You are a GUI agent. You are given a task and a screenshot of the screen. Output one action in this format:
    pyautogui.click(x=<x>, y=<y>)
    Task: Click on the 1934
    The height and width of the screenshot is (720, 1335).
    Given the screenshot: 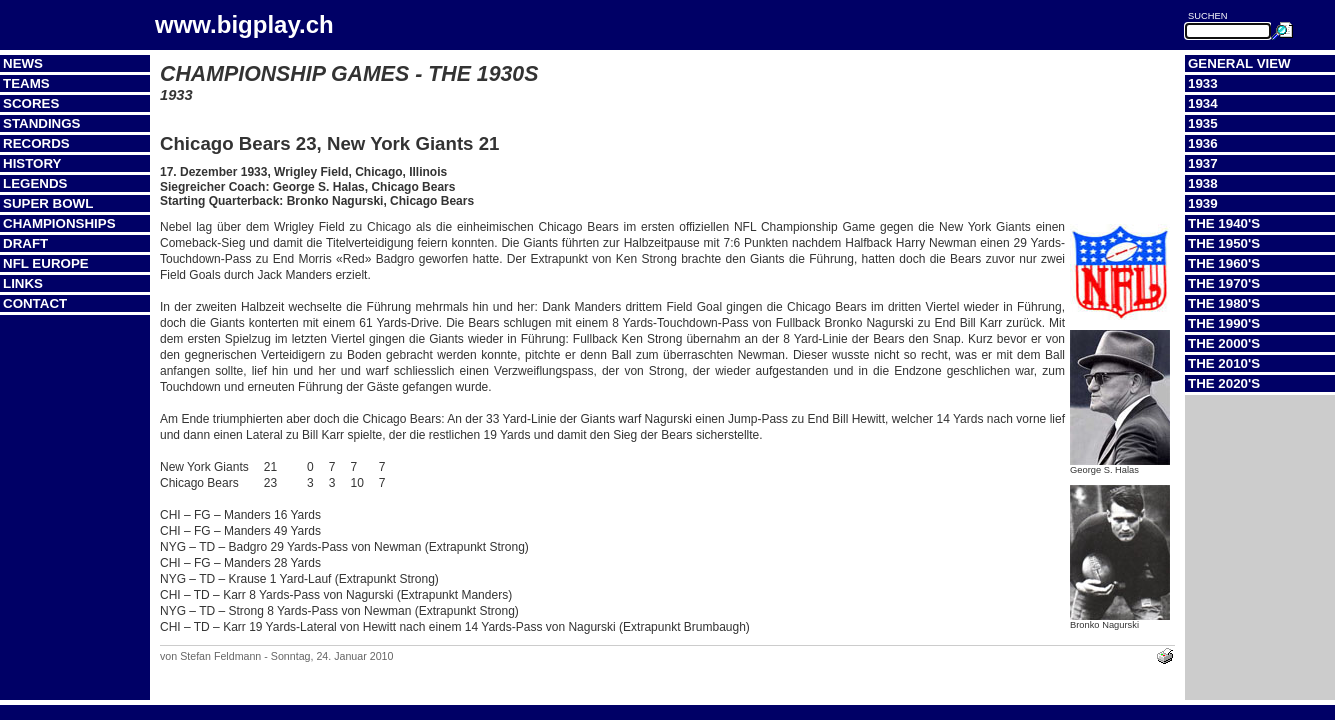 What is the action you would take?
    pyautogui.click(x=1203, y=103)
    